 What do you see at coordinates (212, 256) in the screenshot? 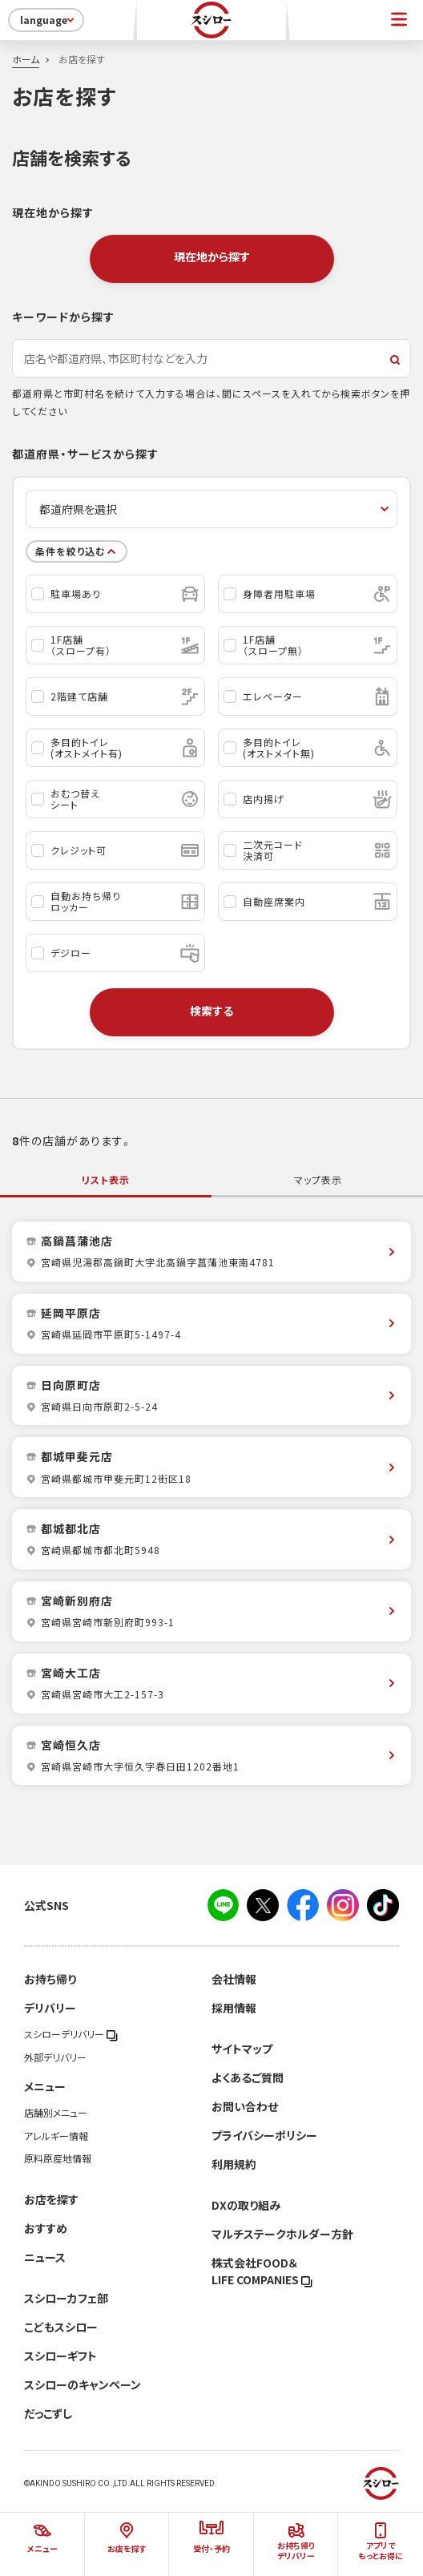
I see `現在地から探す` at bounding box center [212, 256].